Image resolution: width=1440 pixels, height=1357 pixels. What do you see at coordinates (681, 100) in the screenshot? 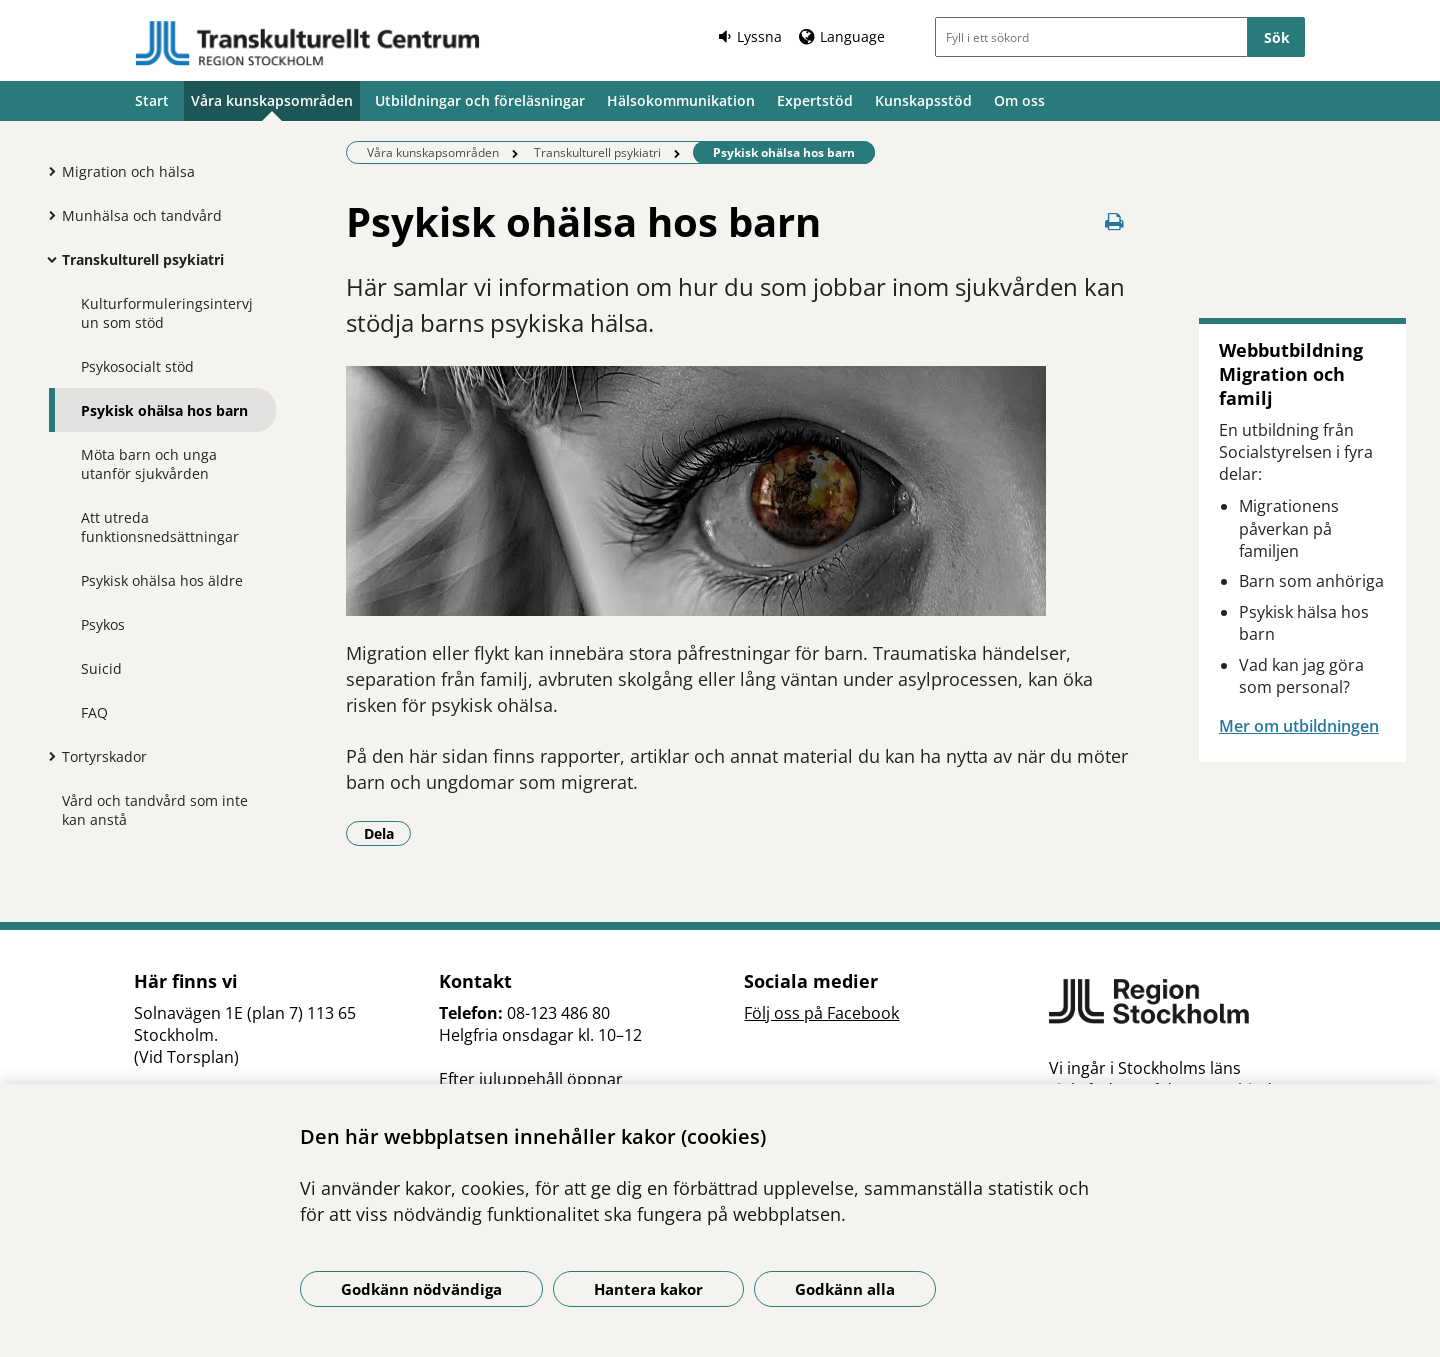
I see `Hälsokommunikation` at bounding box center [681, 100].